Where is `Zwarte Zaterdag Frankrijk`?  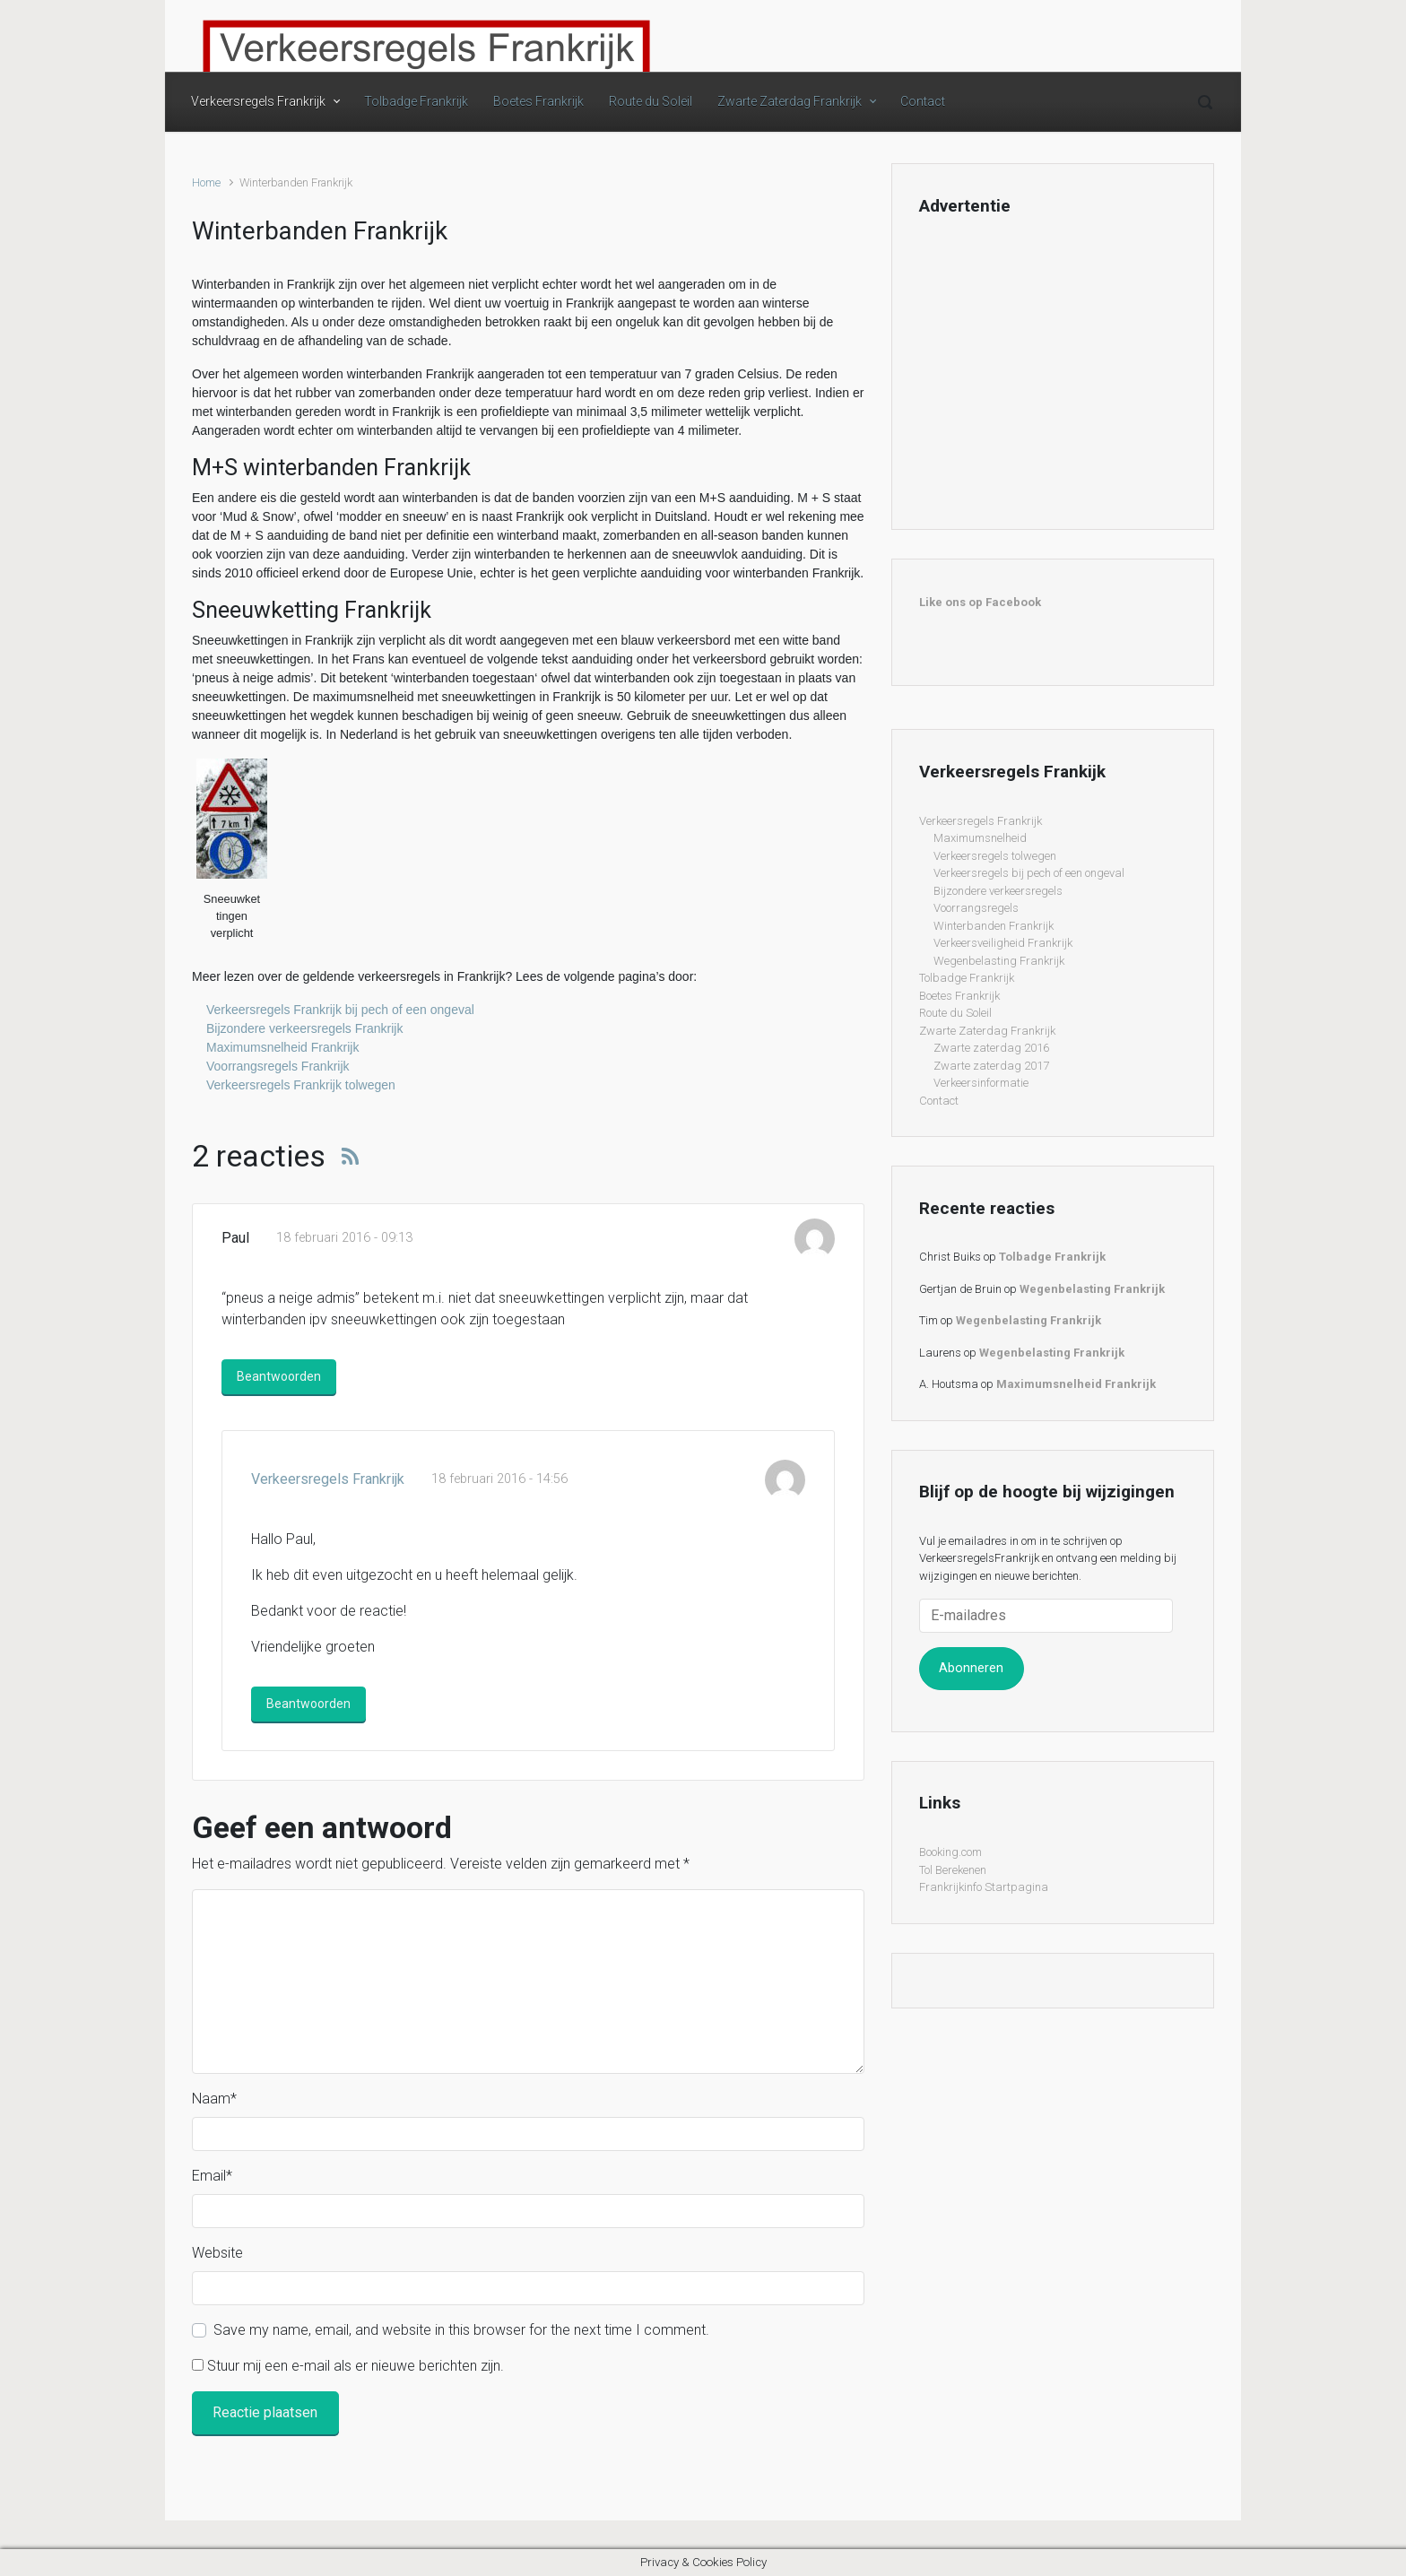 Zwarte Zaterdag Frankrijk is located at coordinates (789, 101).